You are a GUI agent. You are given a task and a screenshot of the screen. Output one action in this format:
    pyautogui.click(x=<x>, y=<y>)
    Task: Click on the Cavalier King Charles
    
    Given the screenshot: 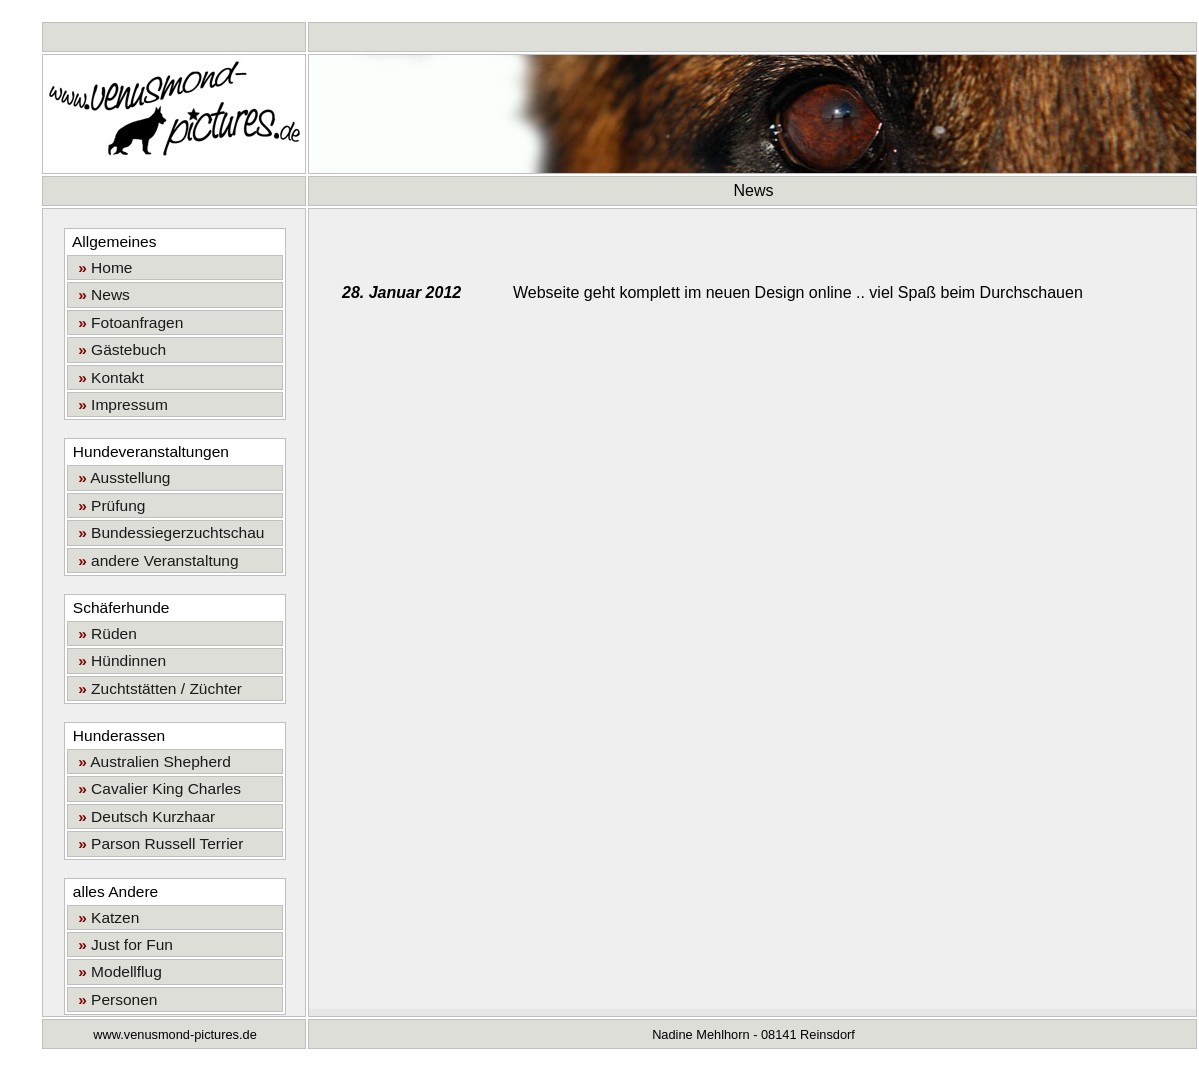 What is the action you would take?
    pyautogui.click(x=156, y=788)
    